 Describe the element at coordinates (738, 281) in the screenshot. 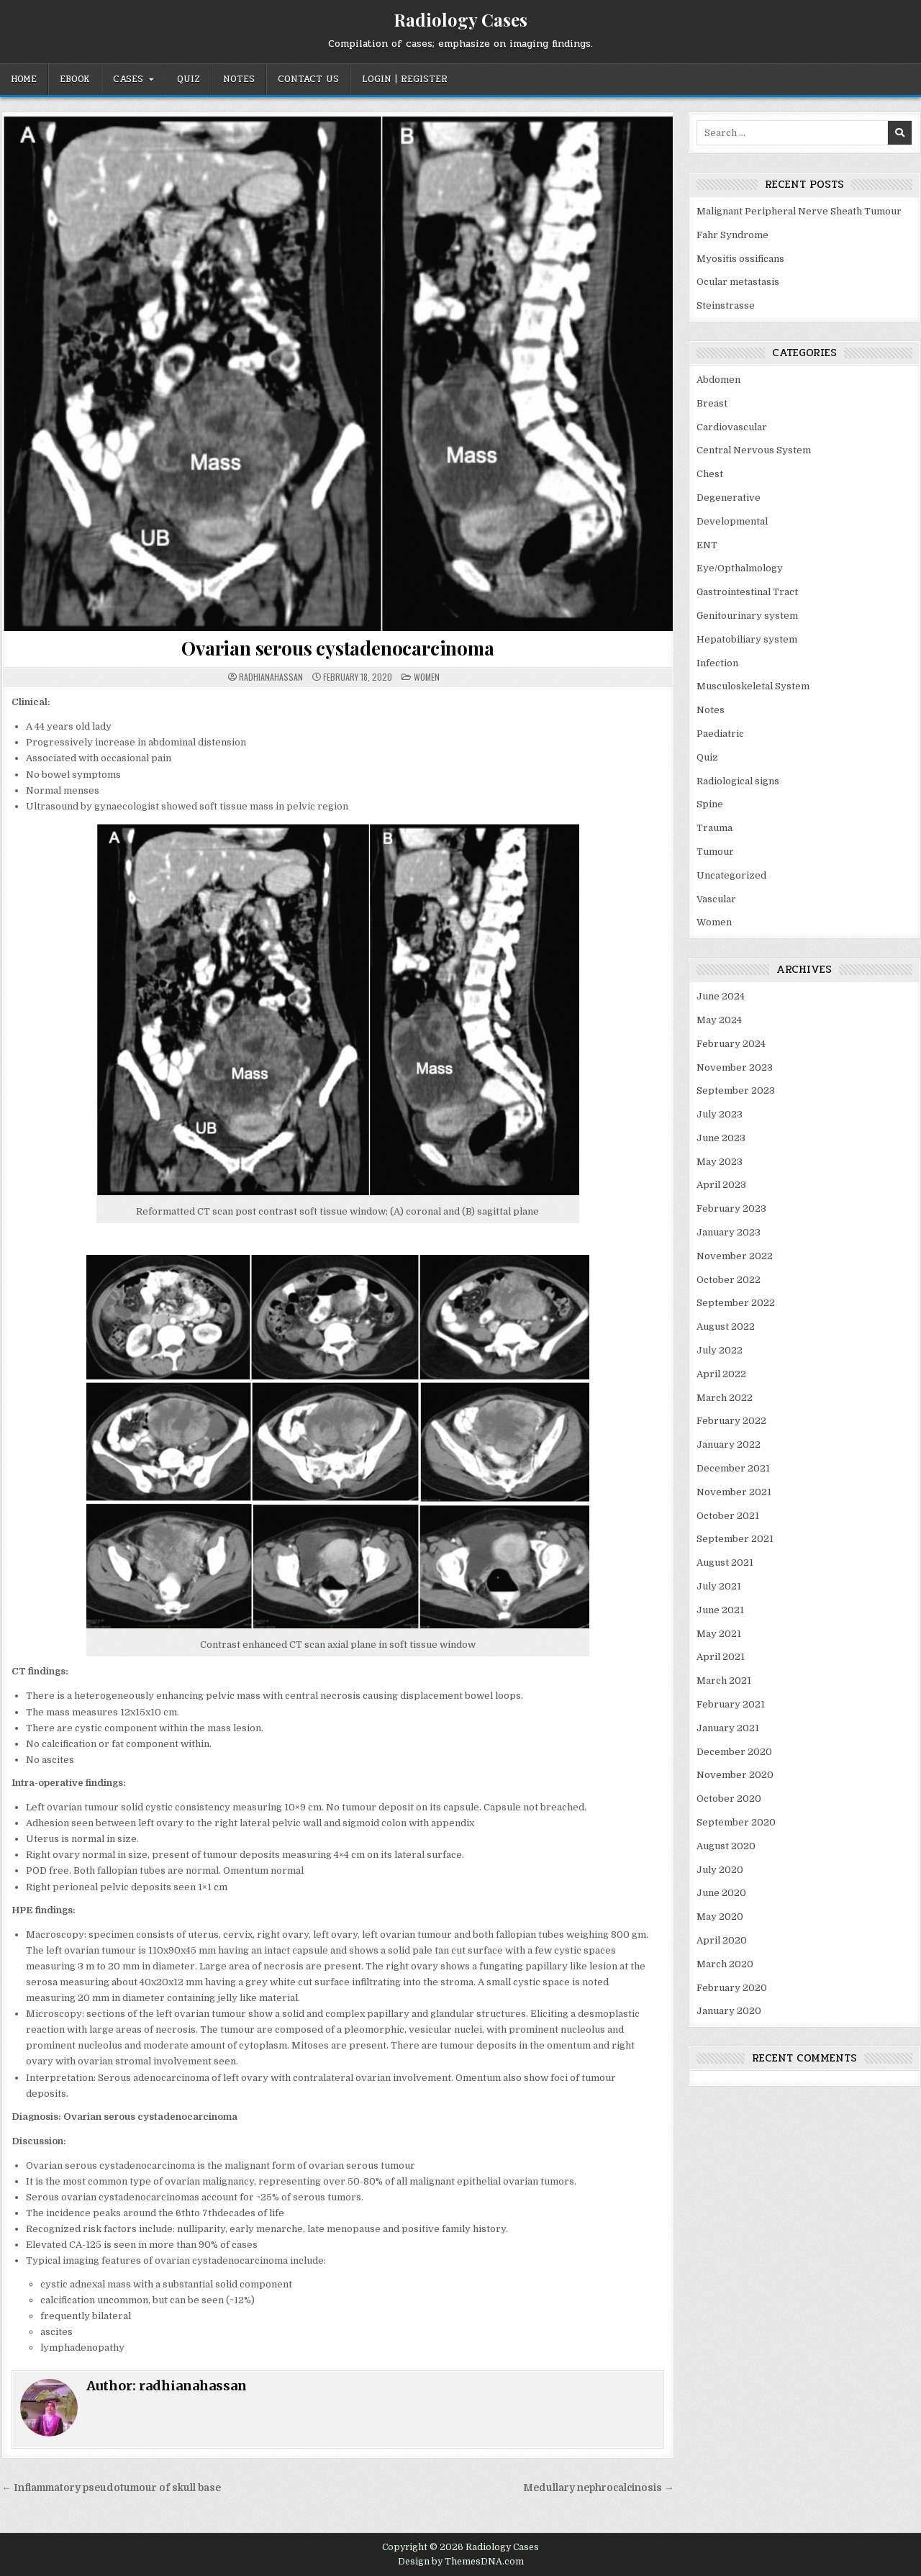

I see `Ocular metastasis` at that location.